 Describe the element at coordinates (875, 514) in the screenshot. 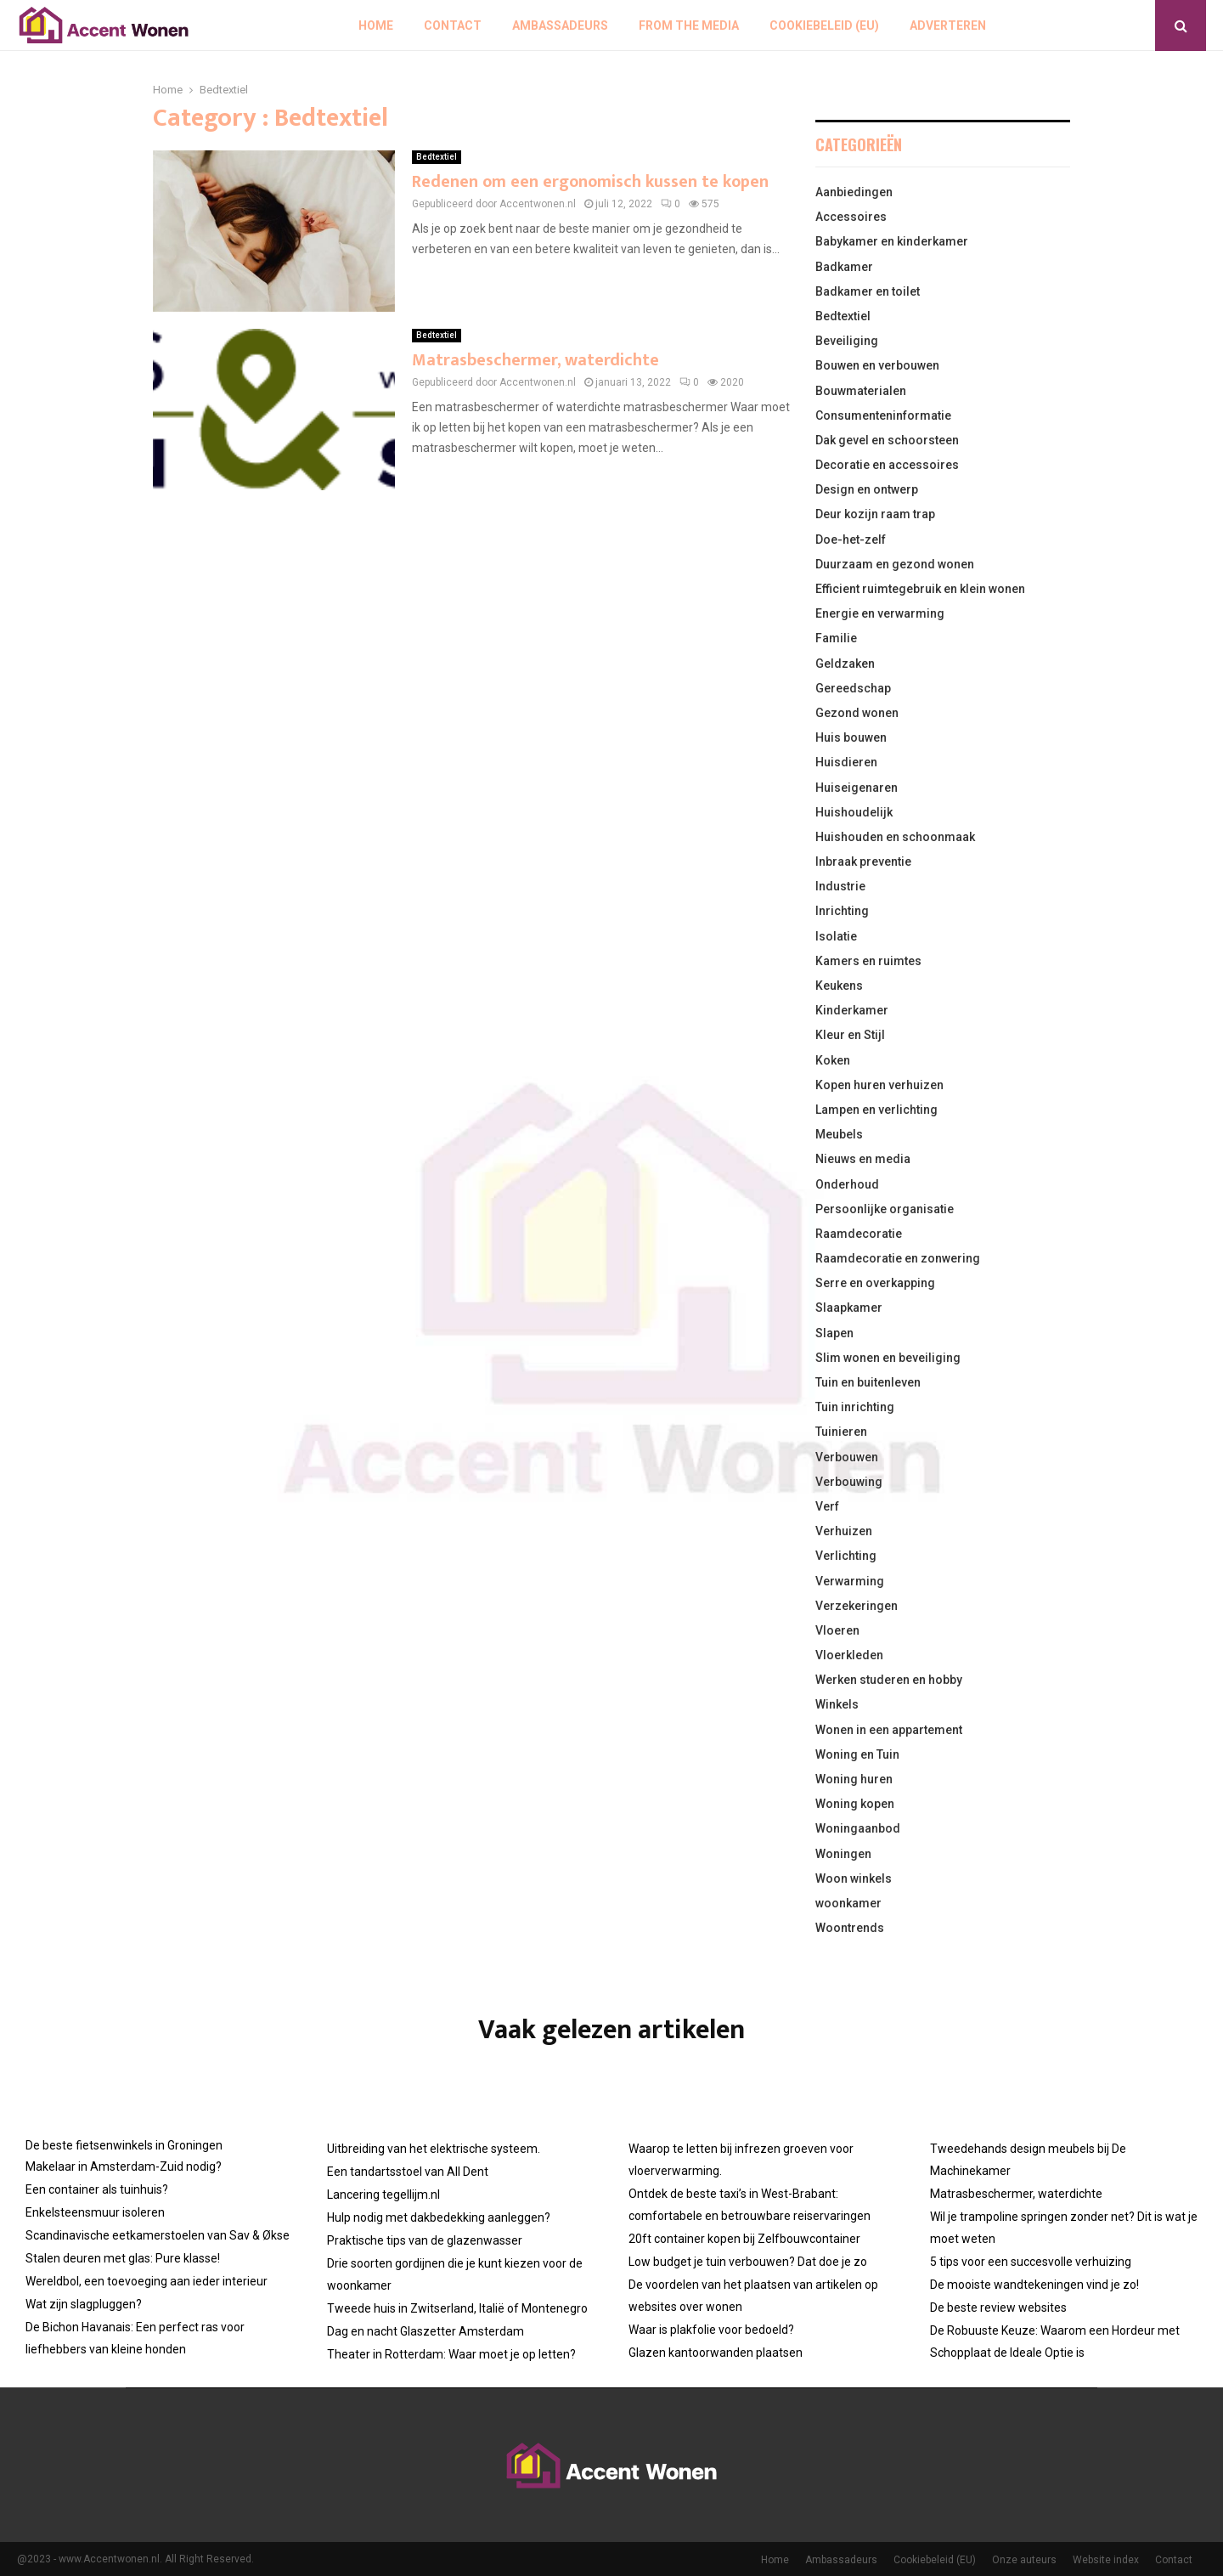

I see `Deur kozijn raam trap` at that location.